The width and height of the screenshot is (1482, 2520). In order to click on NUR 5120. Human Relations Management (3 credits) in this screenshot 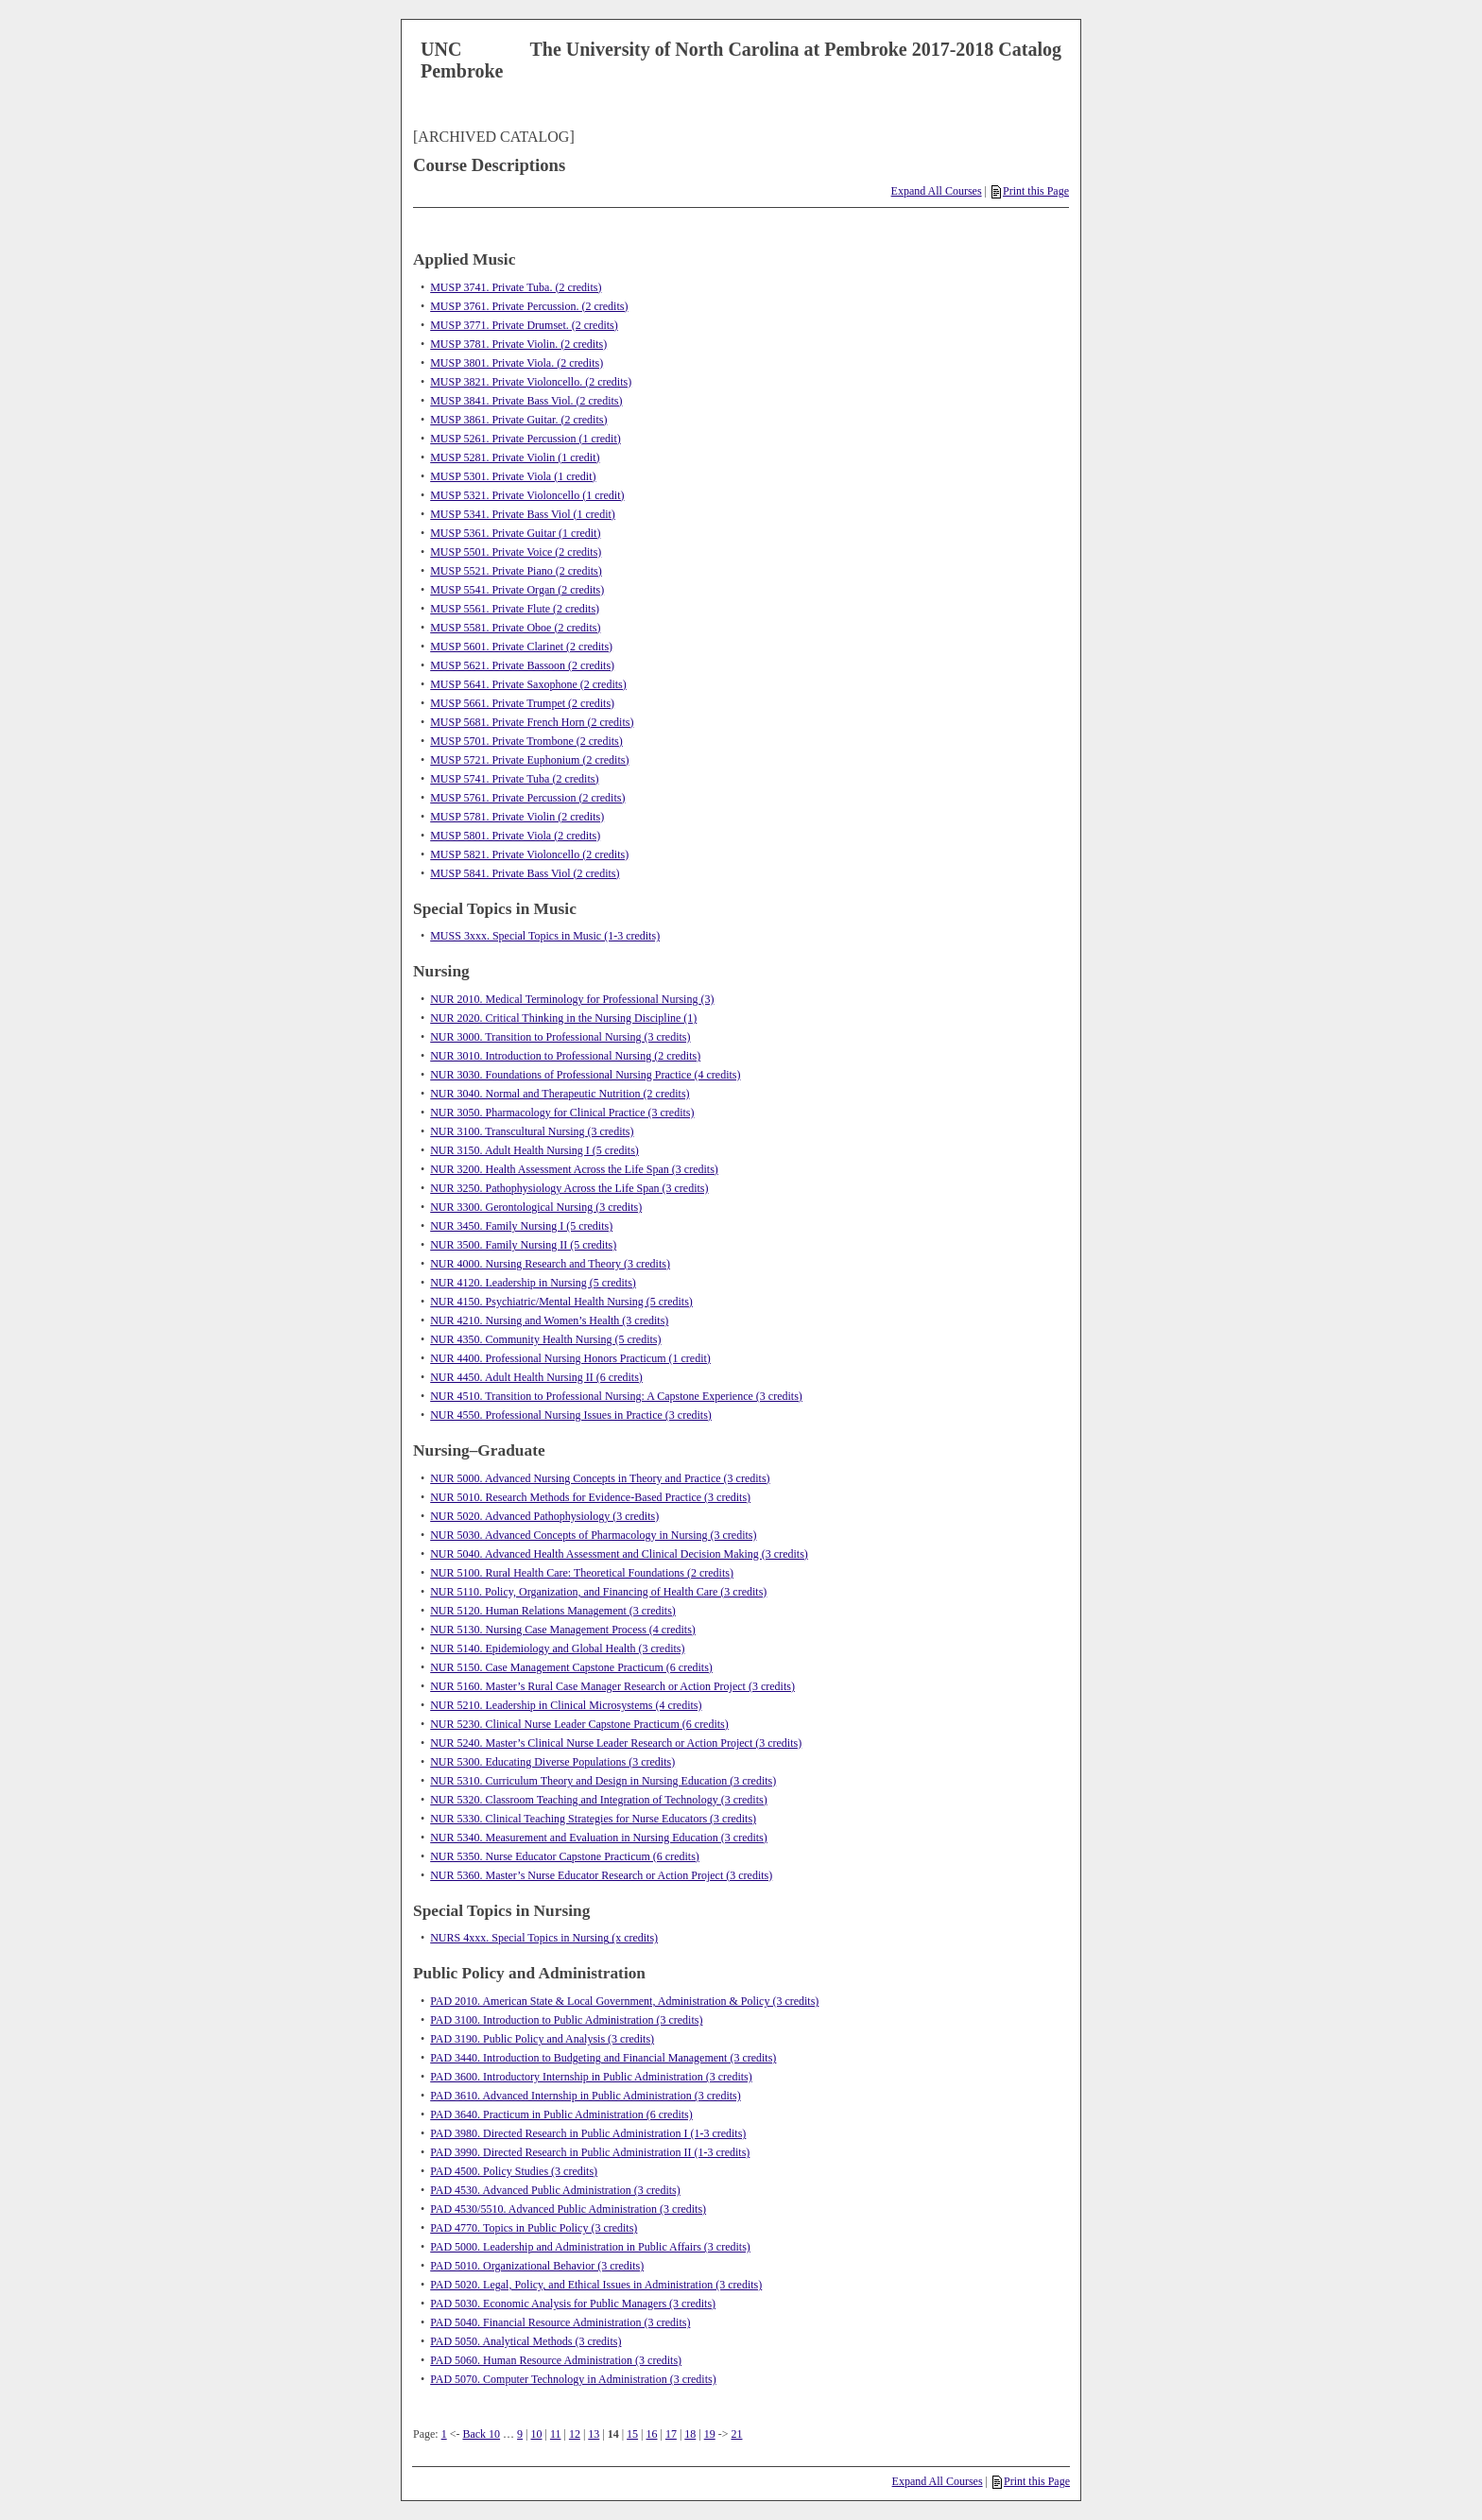, I will do `click(553, 1610)`.